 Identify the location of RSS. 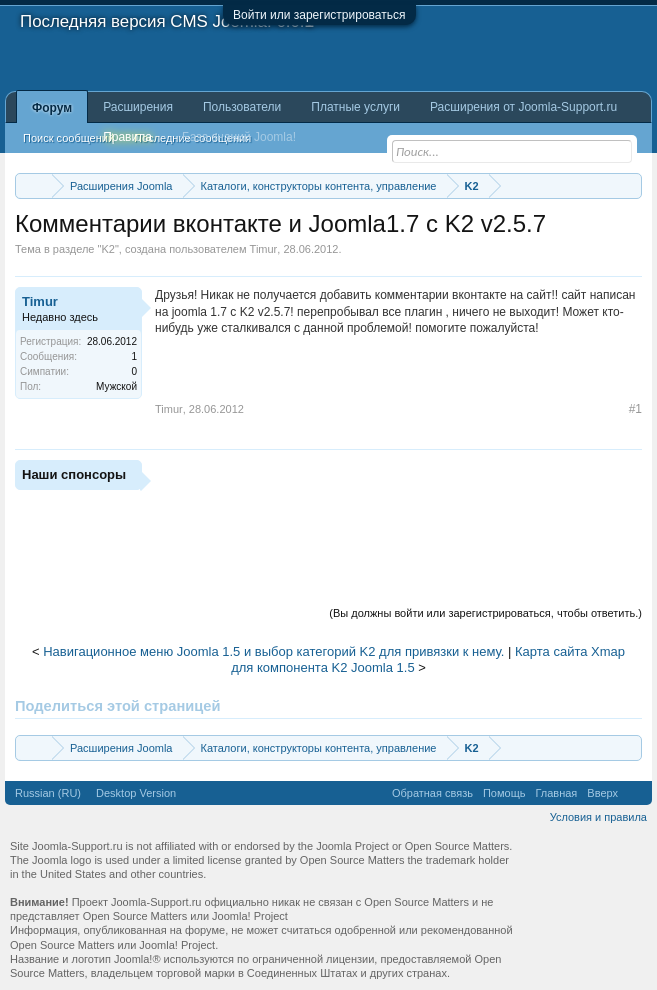
(635, 793).